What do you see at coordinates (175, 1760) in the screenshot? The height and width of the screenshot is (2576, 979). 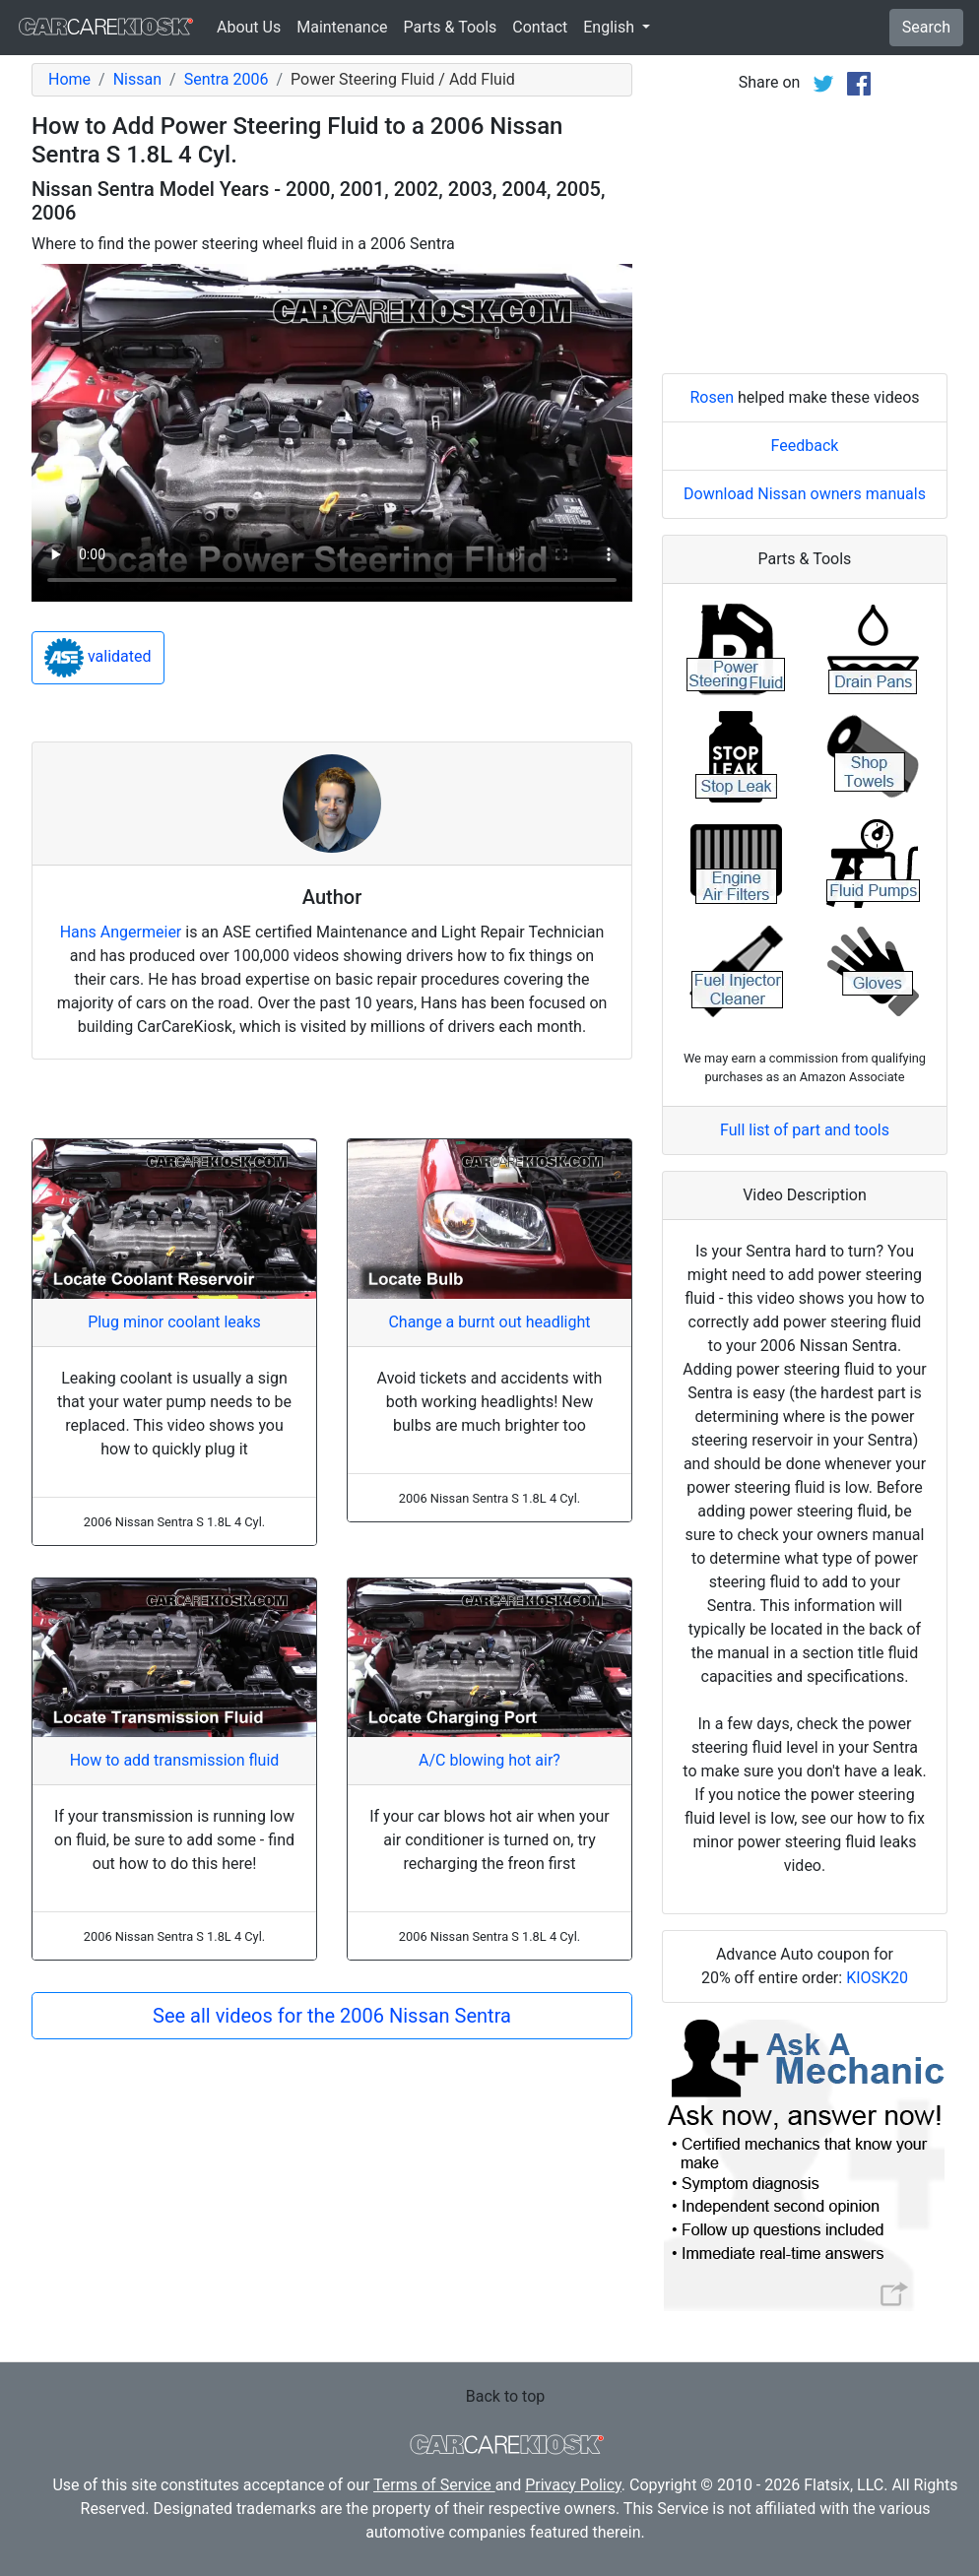 I see `How to add transmission fluid` at bounding box center [175, 1760].